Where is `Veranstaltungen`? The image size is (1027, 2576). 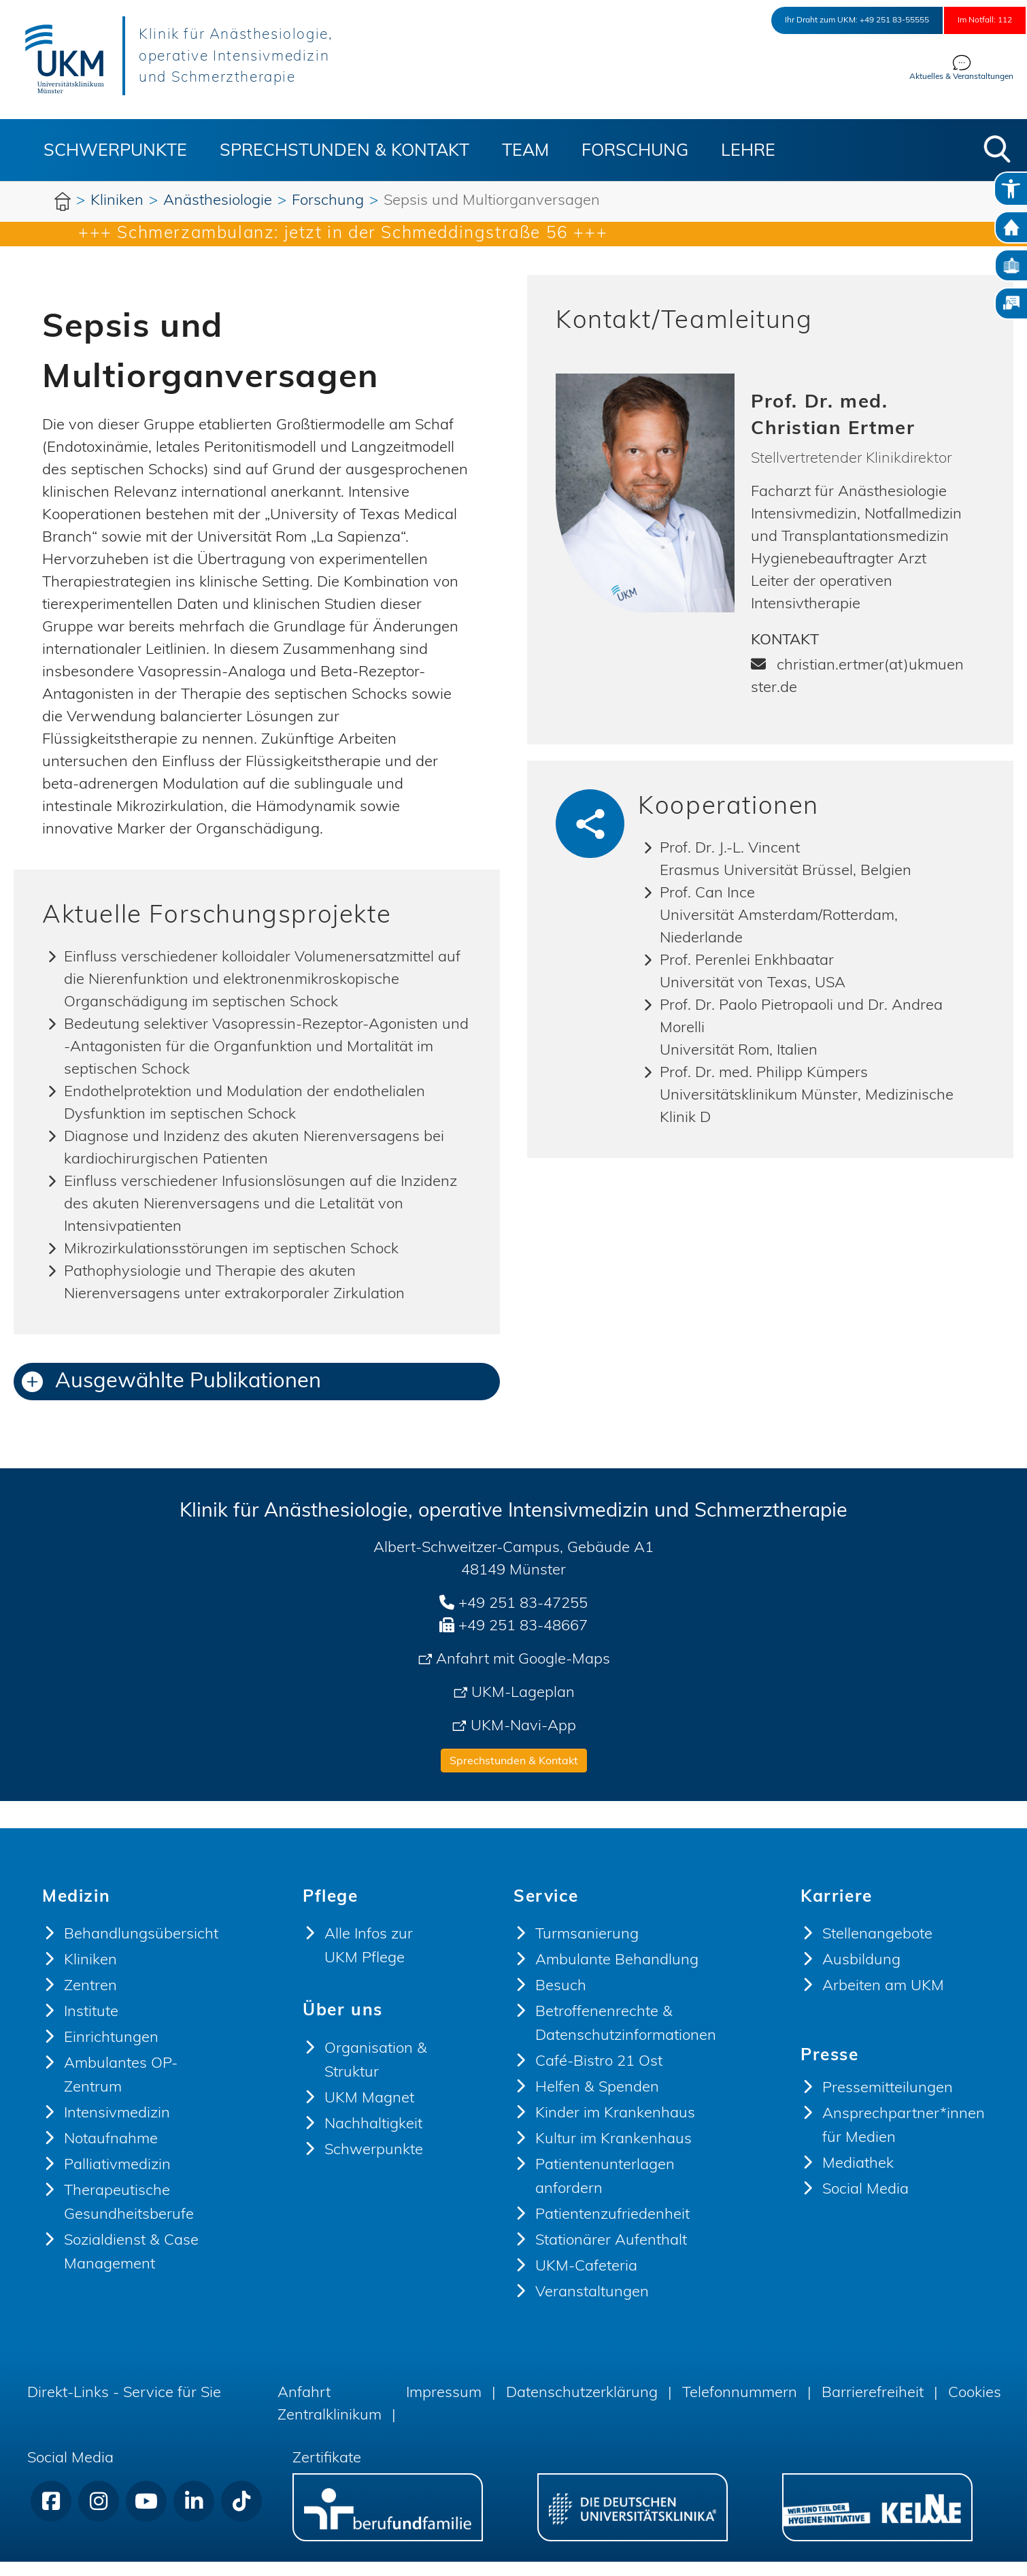 Veranstaltungen is located at coordinates (592, 2307).